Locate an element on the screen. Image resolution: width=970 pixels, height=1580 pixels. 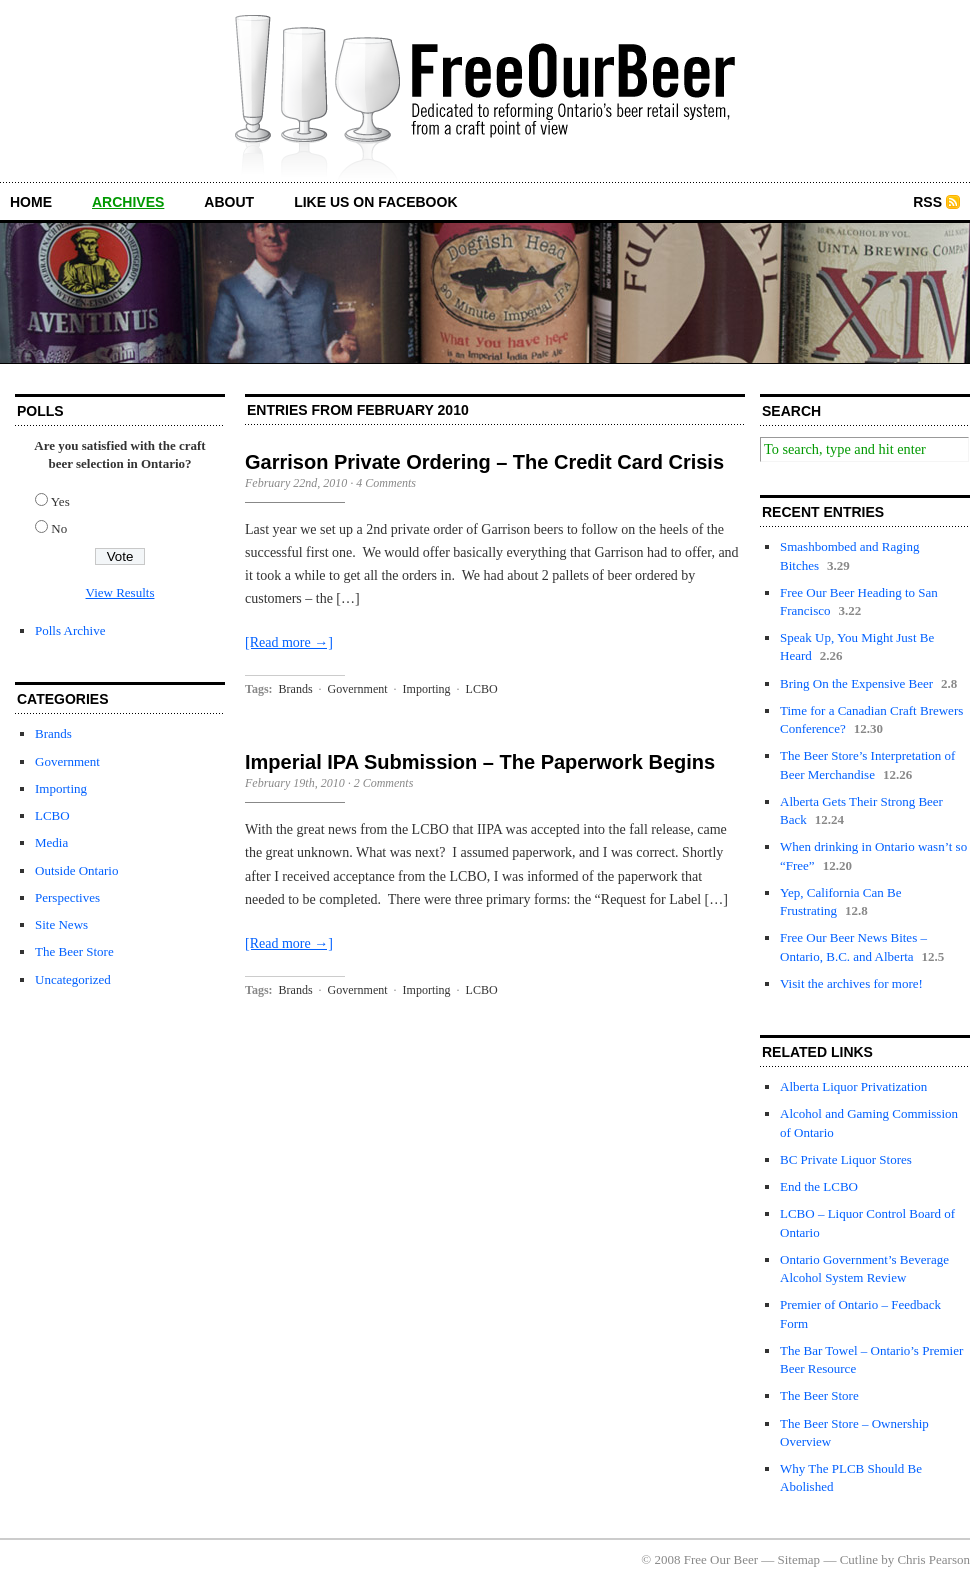
home is located at coordinates (31, 202).